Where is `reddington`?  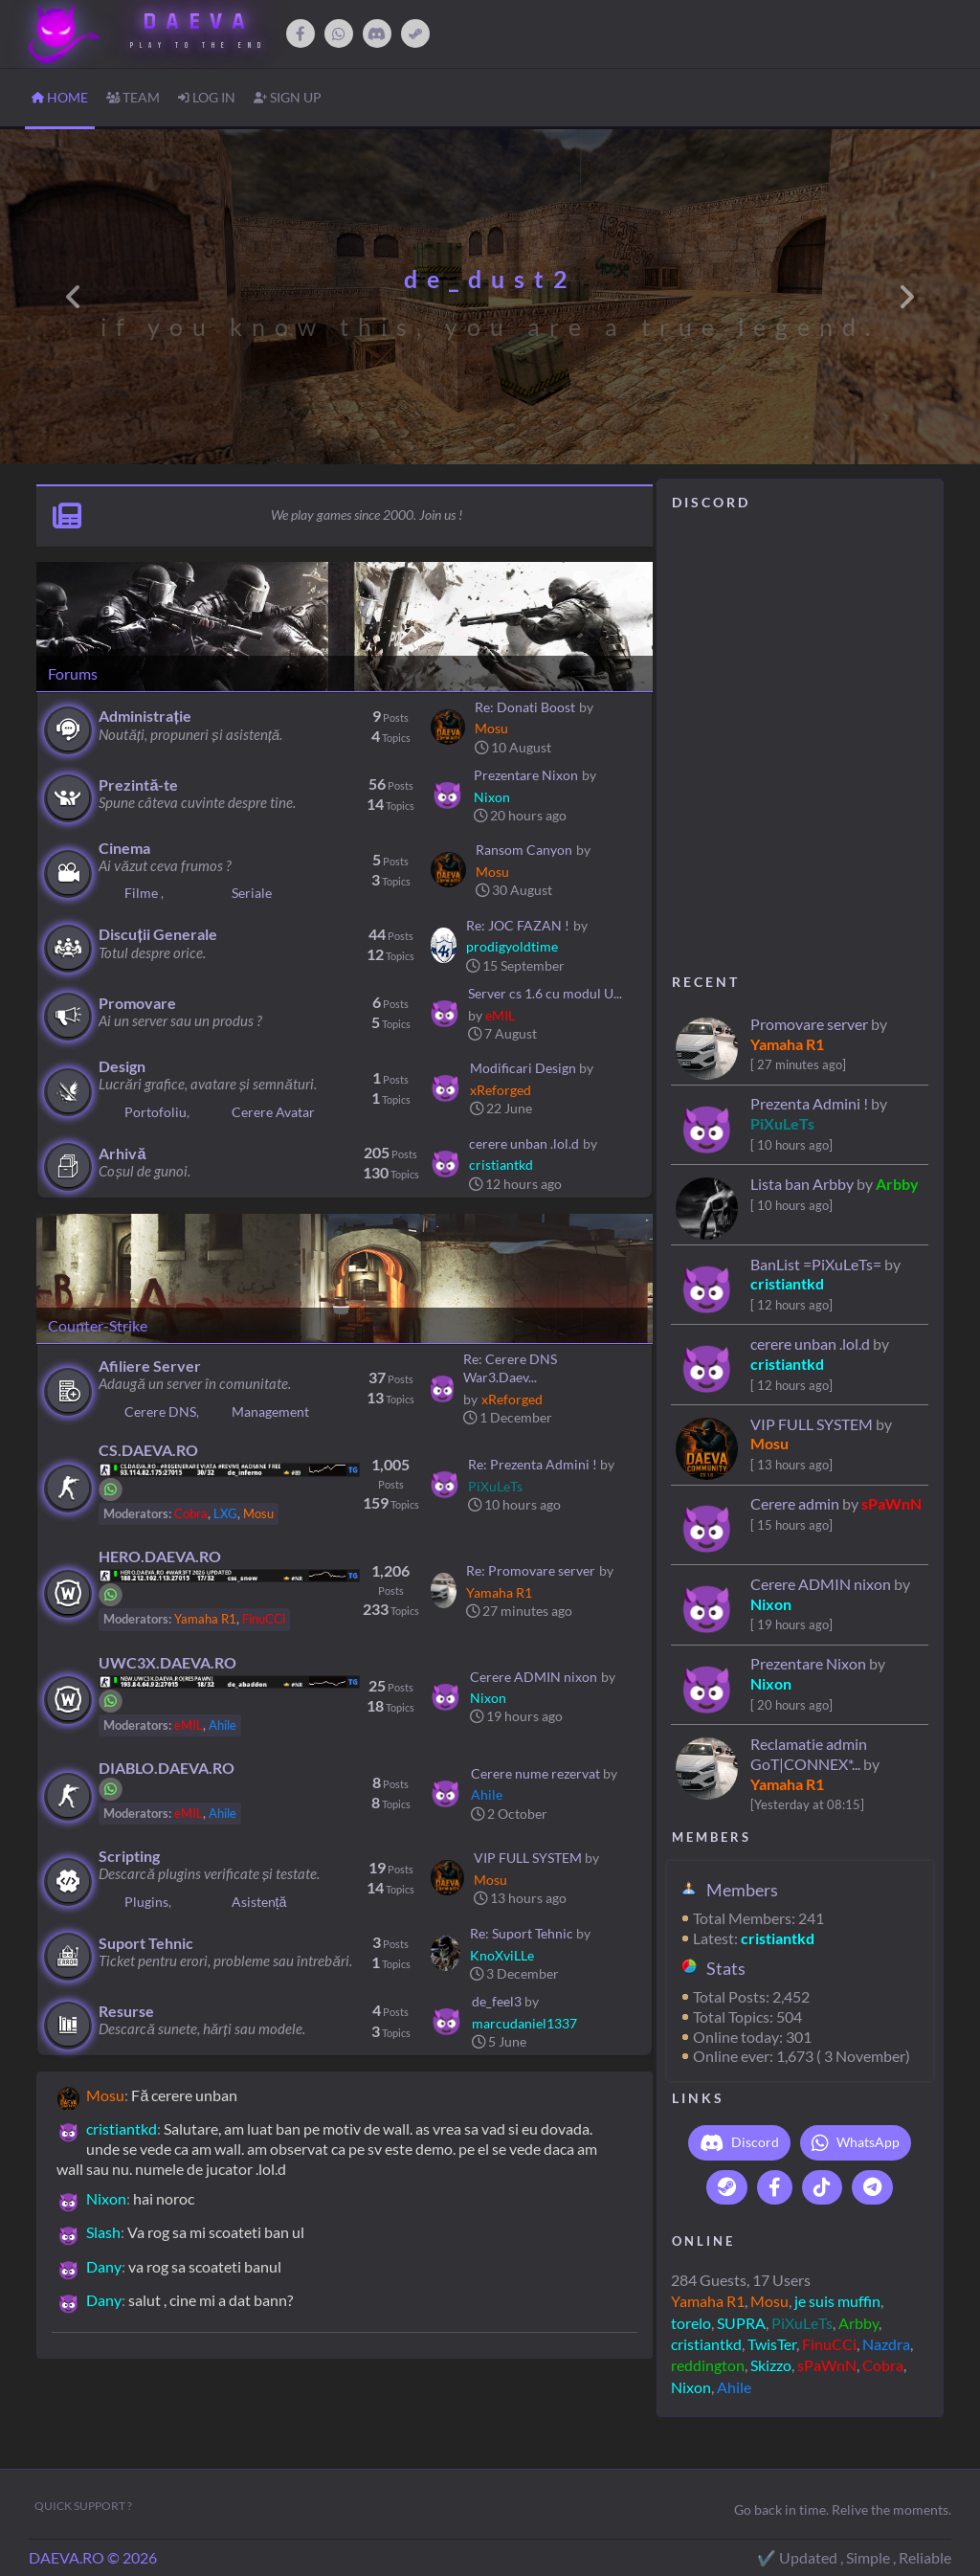 reddington is located at coordinates (708, 2365).